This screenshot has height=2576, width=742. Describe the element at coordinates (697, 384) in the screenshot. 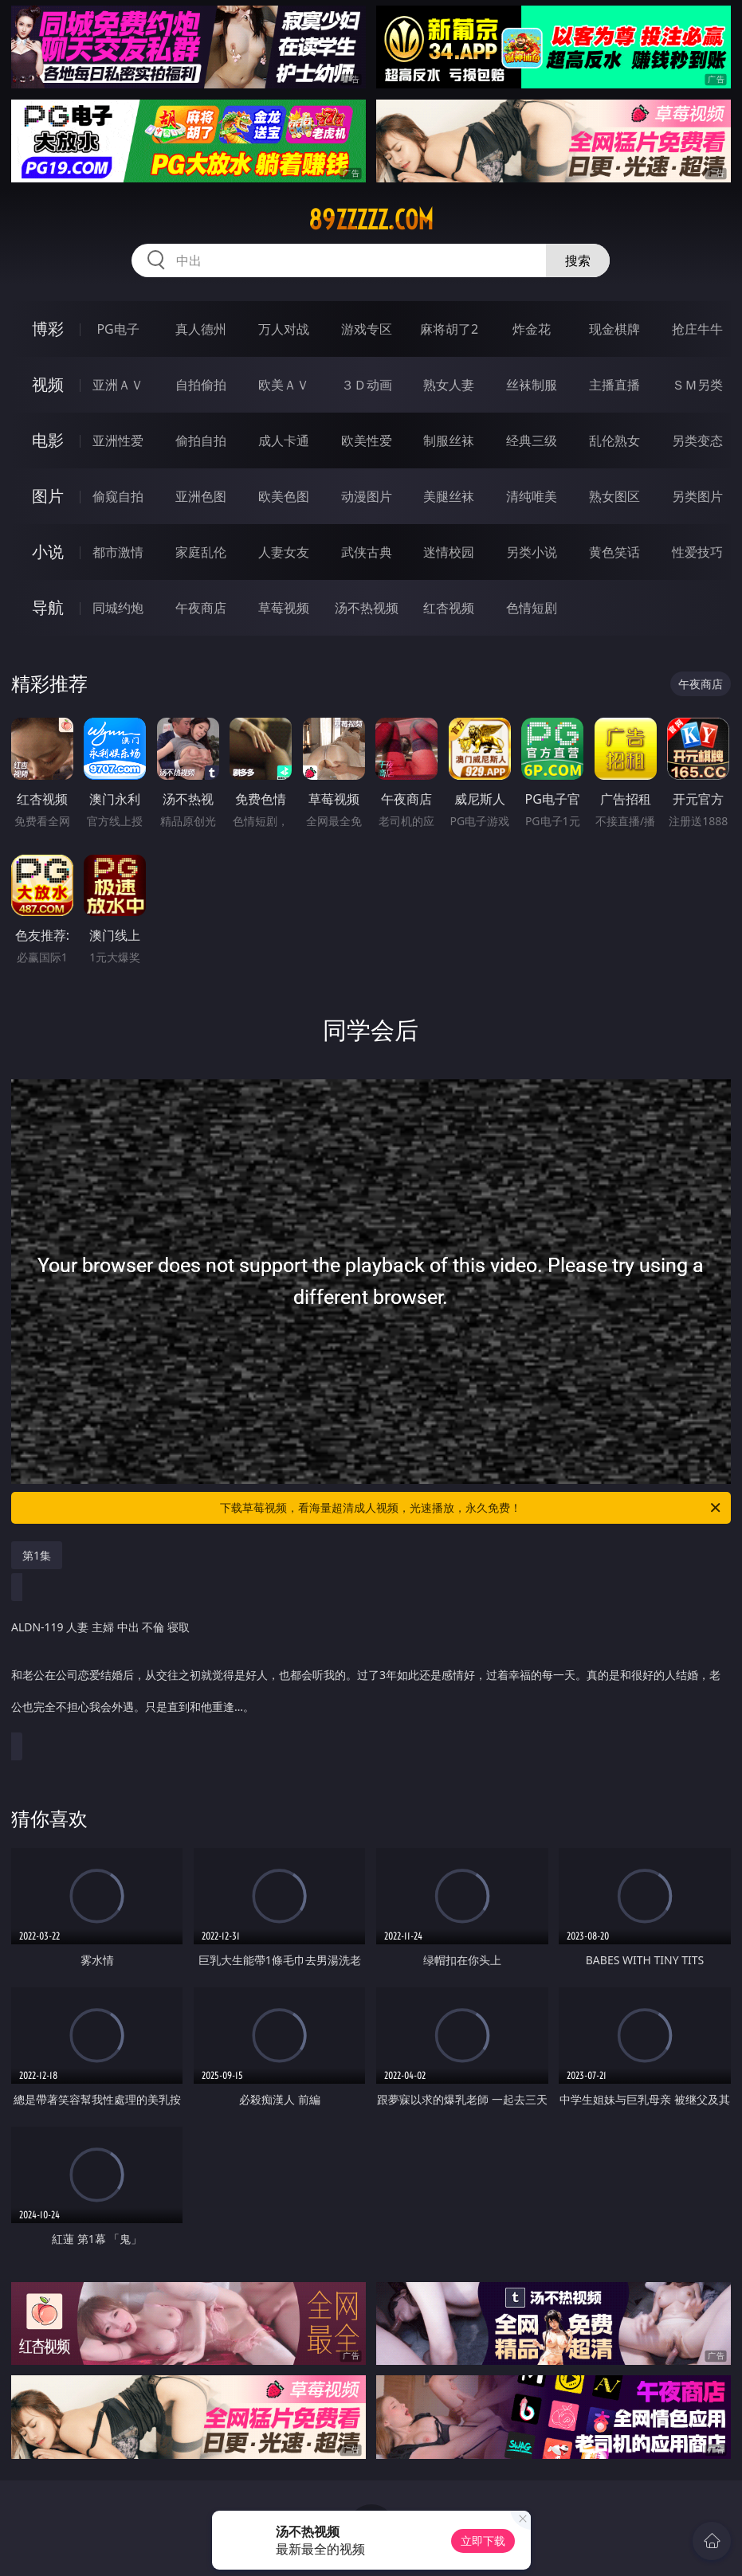

I see `ＳＭ另类` at that location.